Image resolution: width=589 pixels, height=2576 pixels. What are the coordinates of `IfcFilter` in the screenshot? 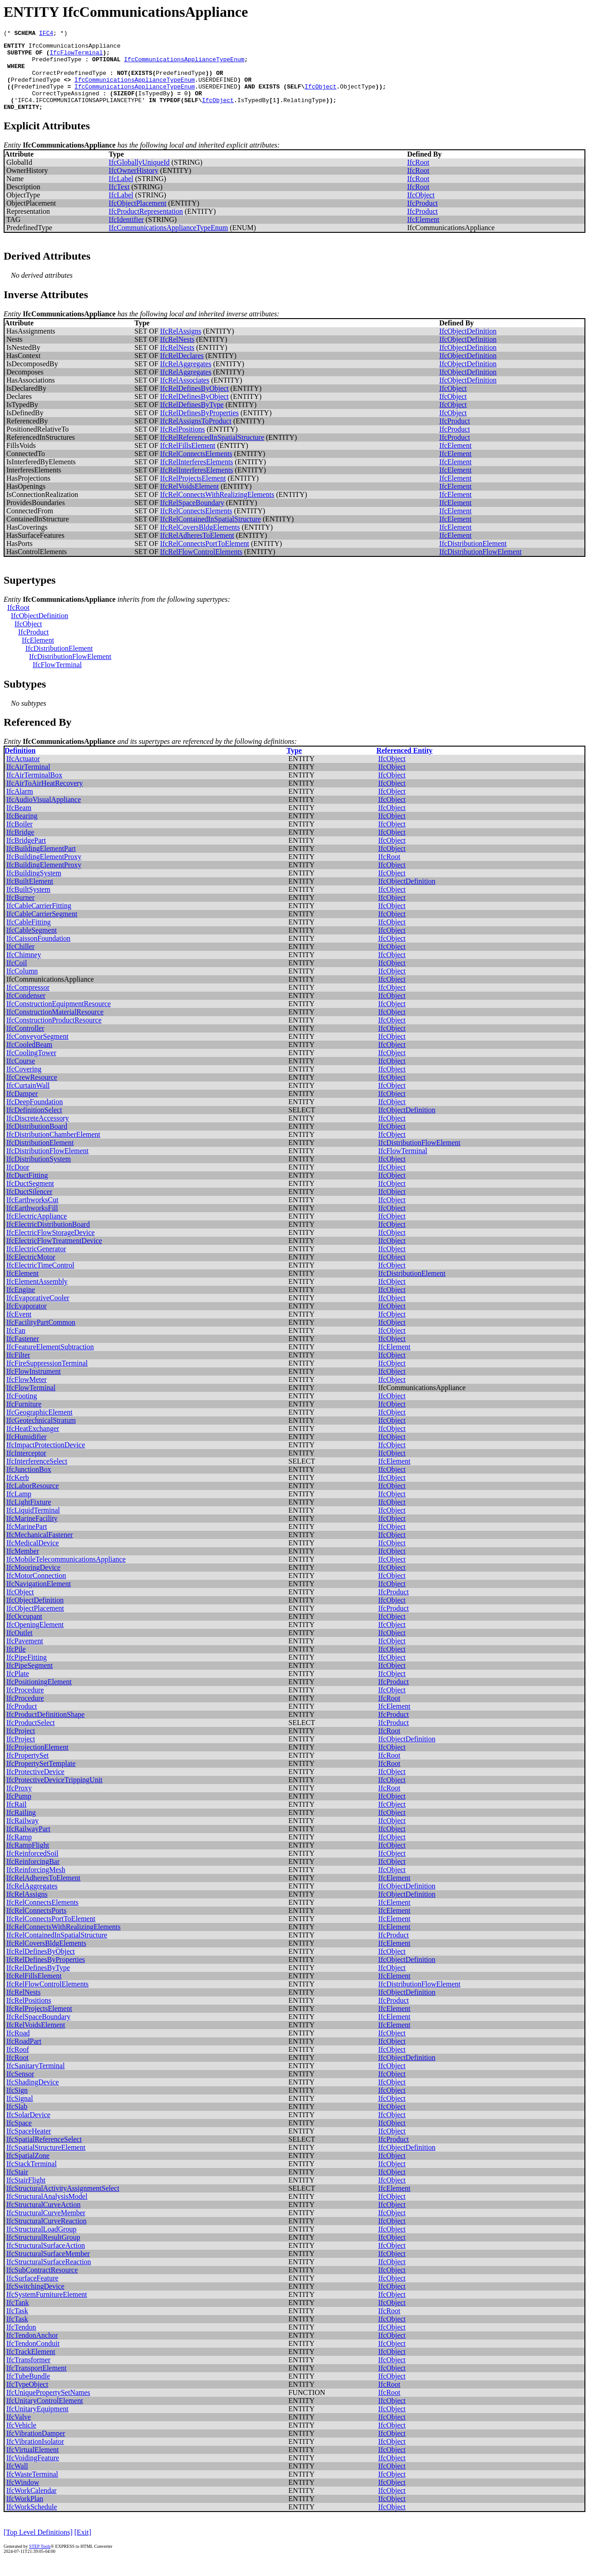 It's located at (18, 1370).